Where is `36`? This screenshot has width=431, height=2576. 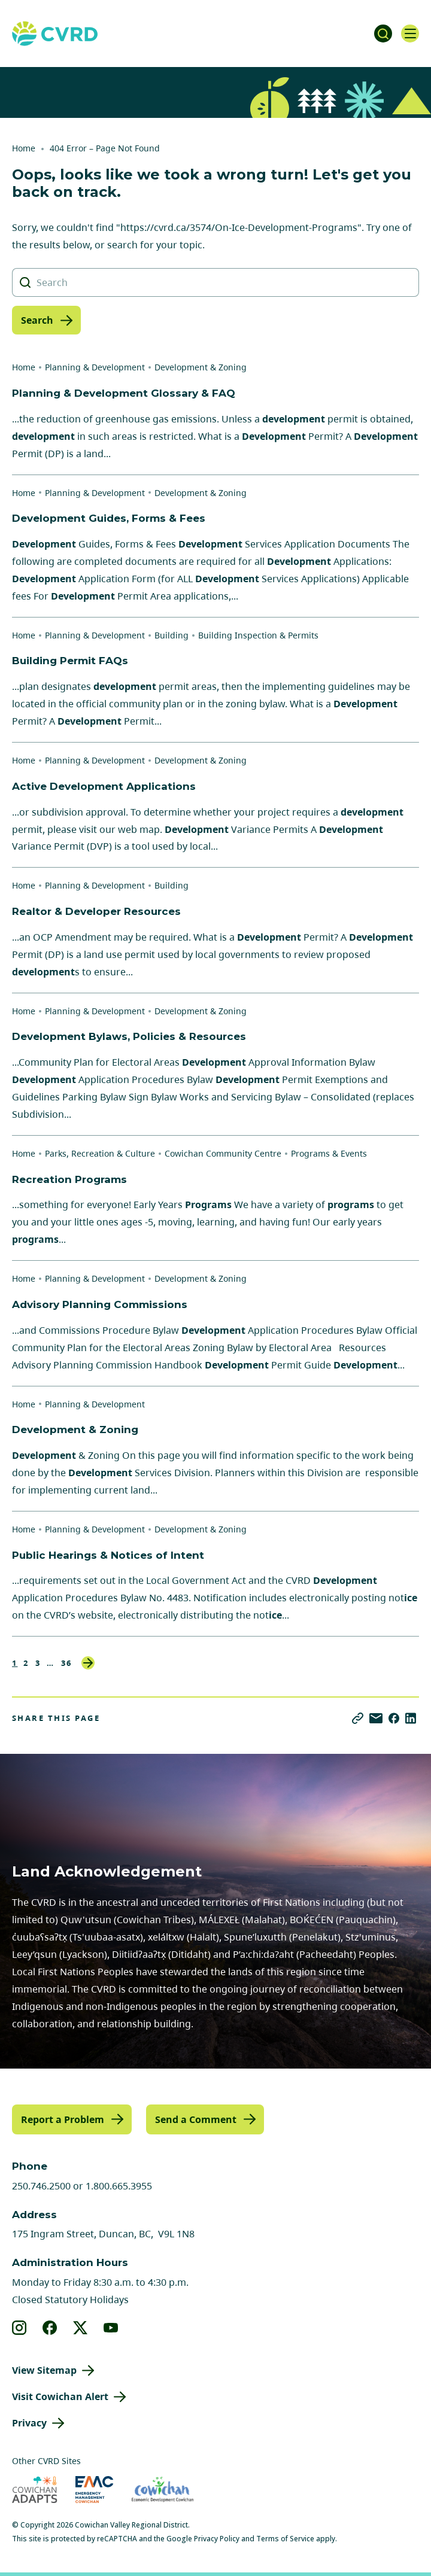 36 is located at coordinates (66, 1663).